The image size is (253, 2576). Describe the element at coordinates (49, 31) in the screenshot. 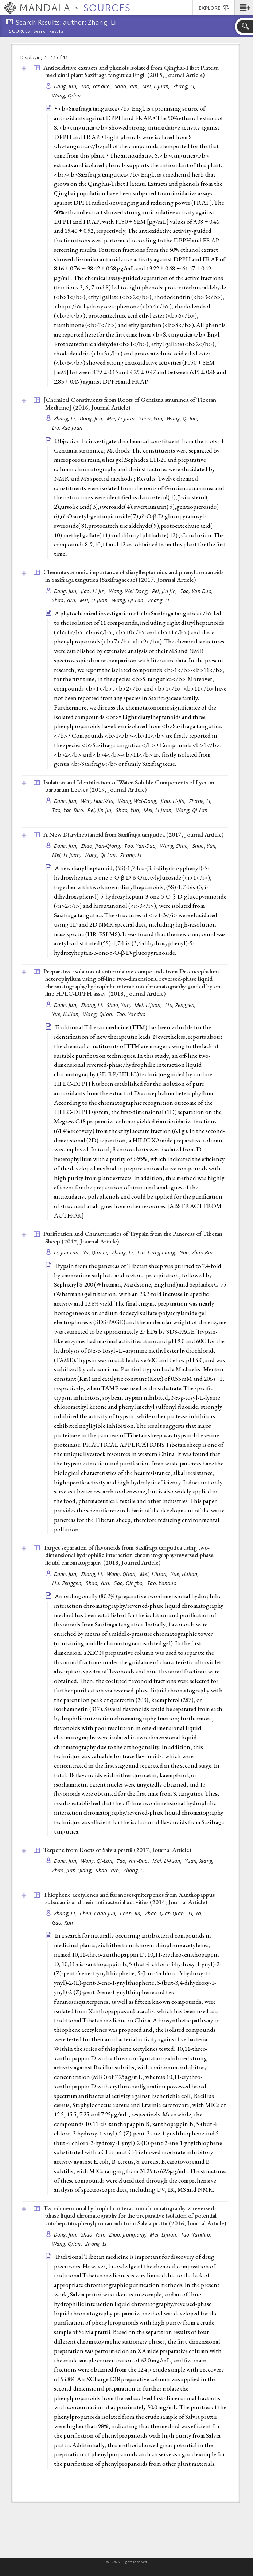

I see `Search Results` at that location.